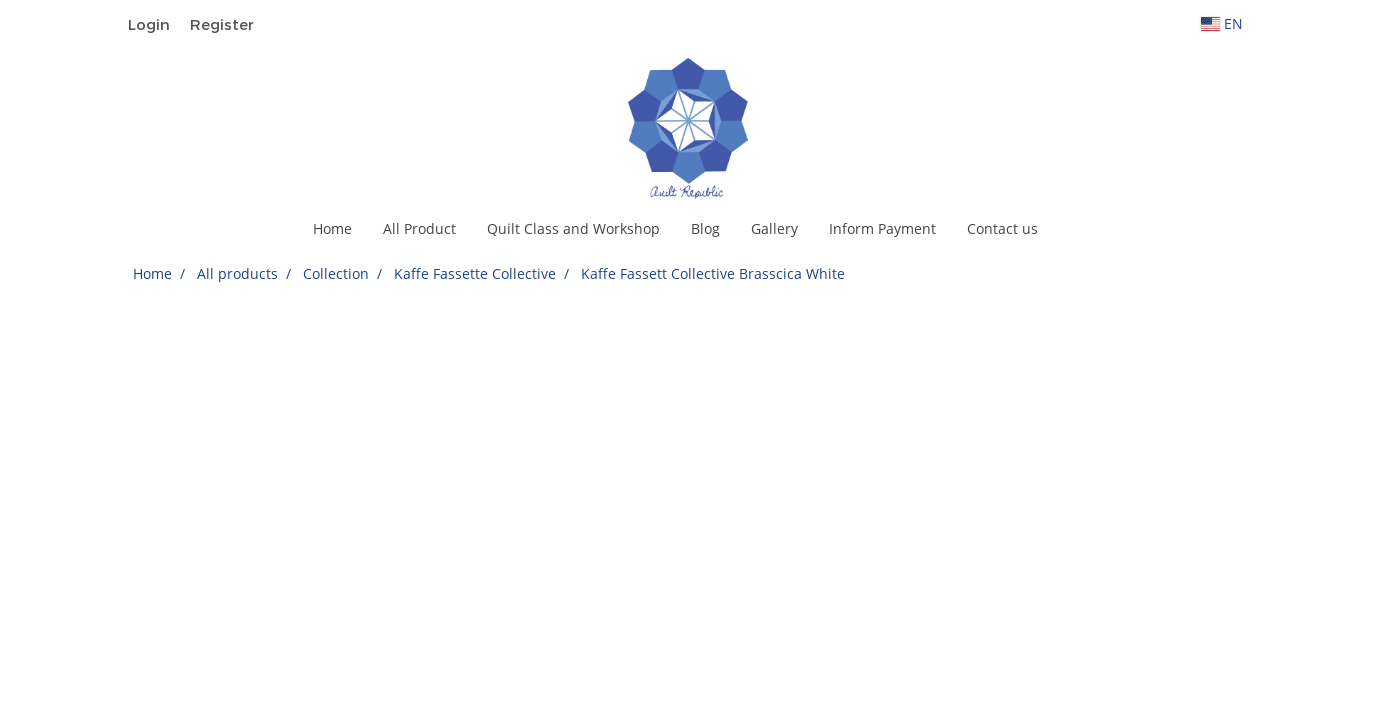  What do you see at coordinates (1002, 228) in the screenshot?
I see `Contact us` at bounding box center [1002, 228].